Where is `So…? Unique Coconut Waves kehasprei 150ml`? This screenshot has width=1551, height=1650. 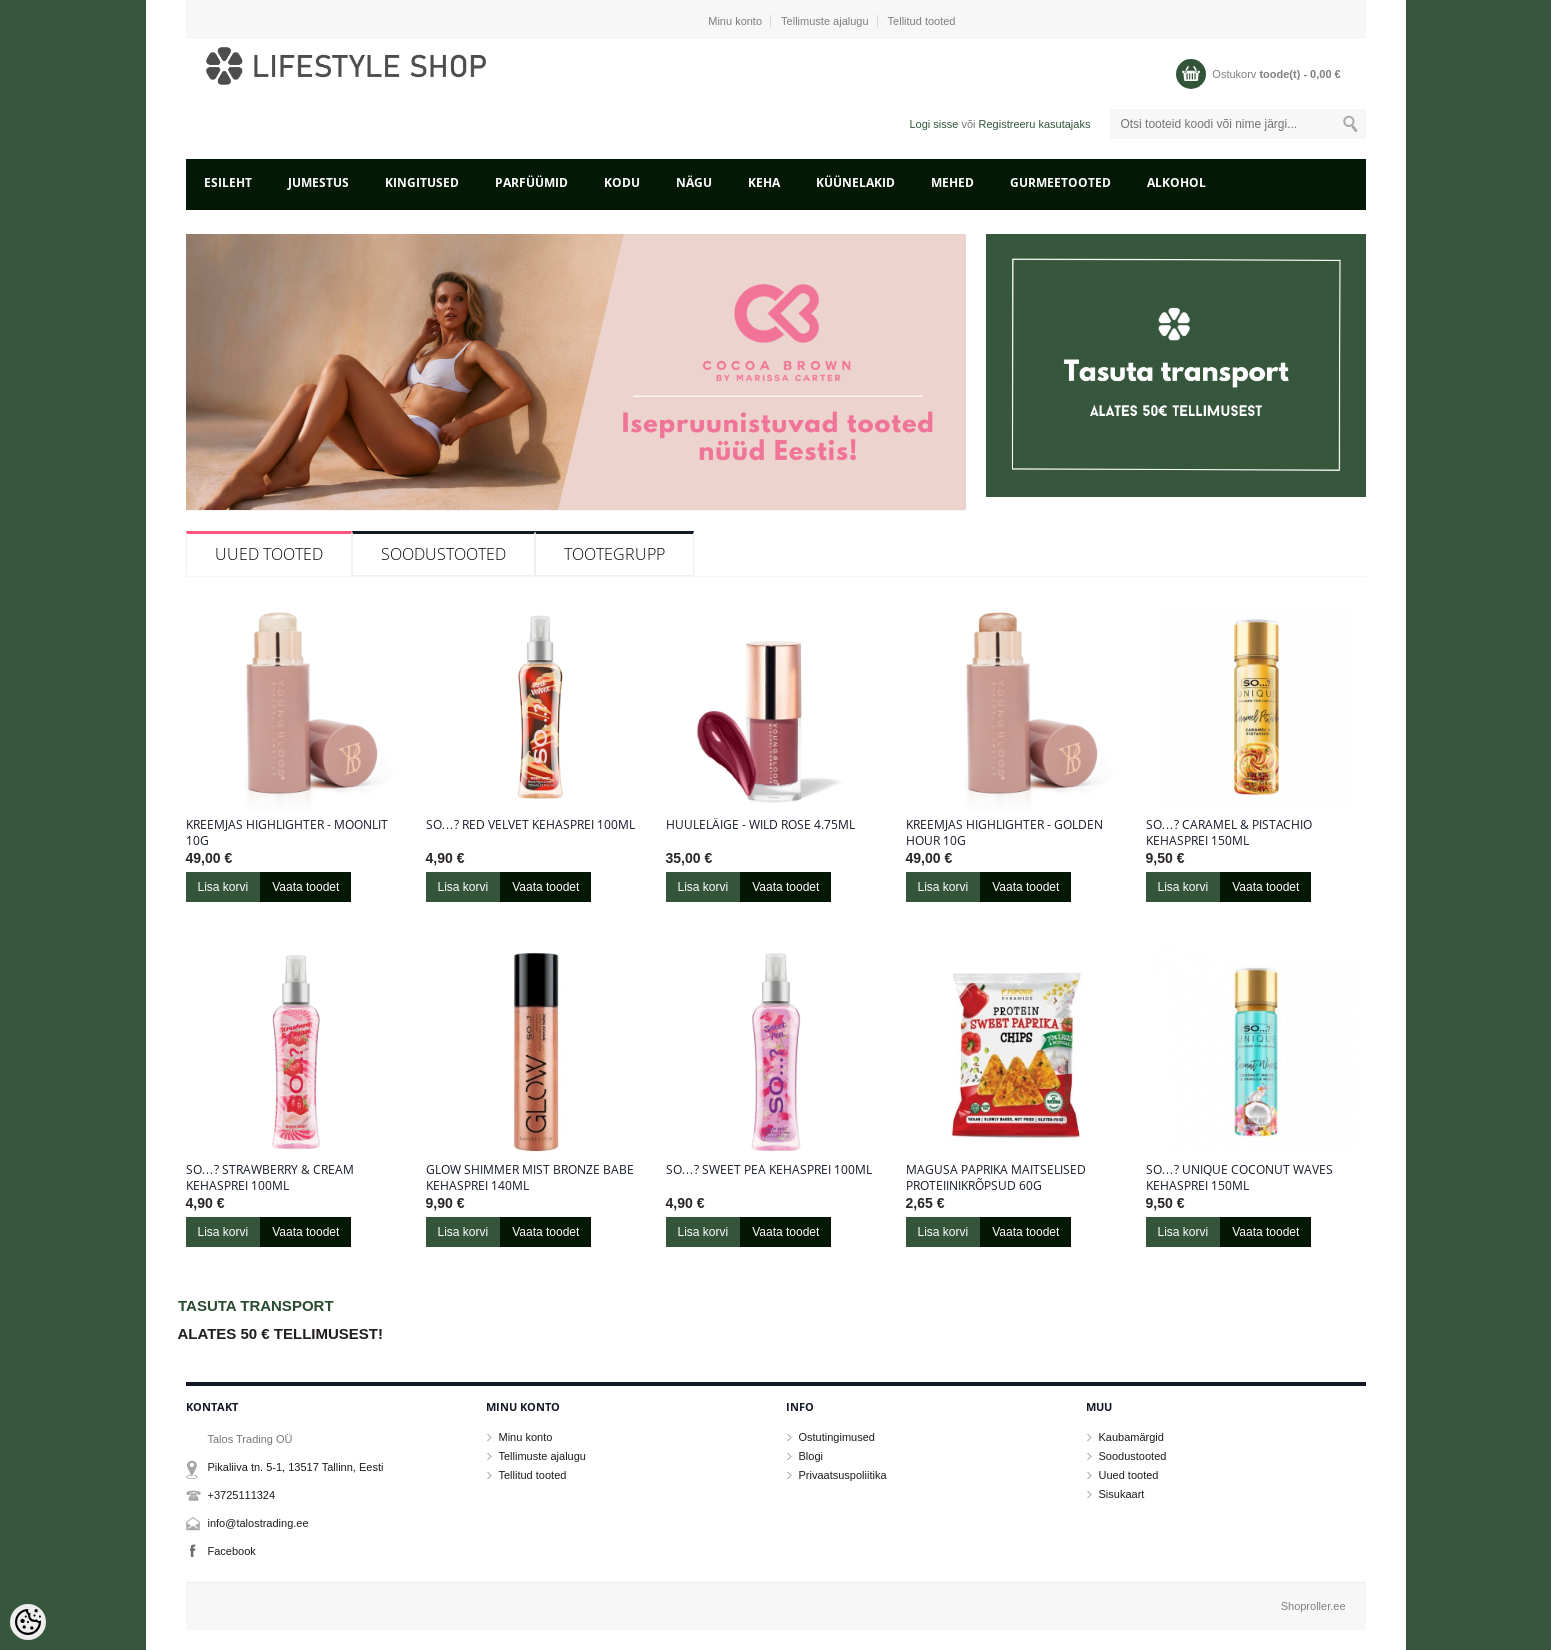
So…? Unique Coconut Waves kehasprei 150ml is located at coordinates (1239, 1178).